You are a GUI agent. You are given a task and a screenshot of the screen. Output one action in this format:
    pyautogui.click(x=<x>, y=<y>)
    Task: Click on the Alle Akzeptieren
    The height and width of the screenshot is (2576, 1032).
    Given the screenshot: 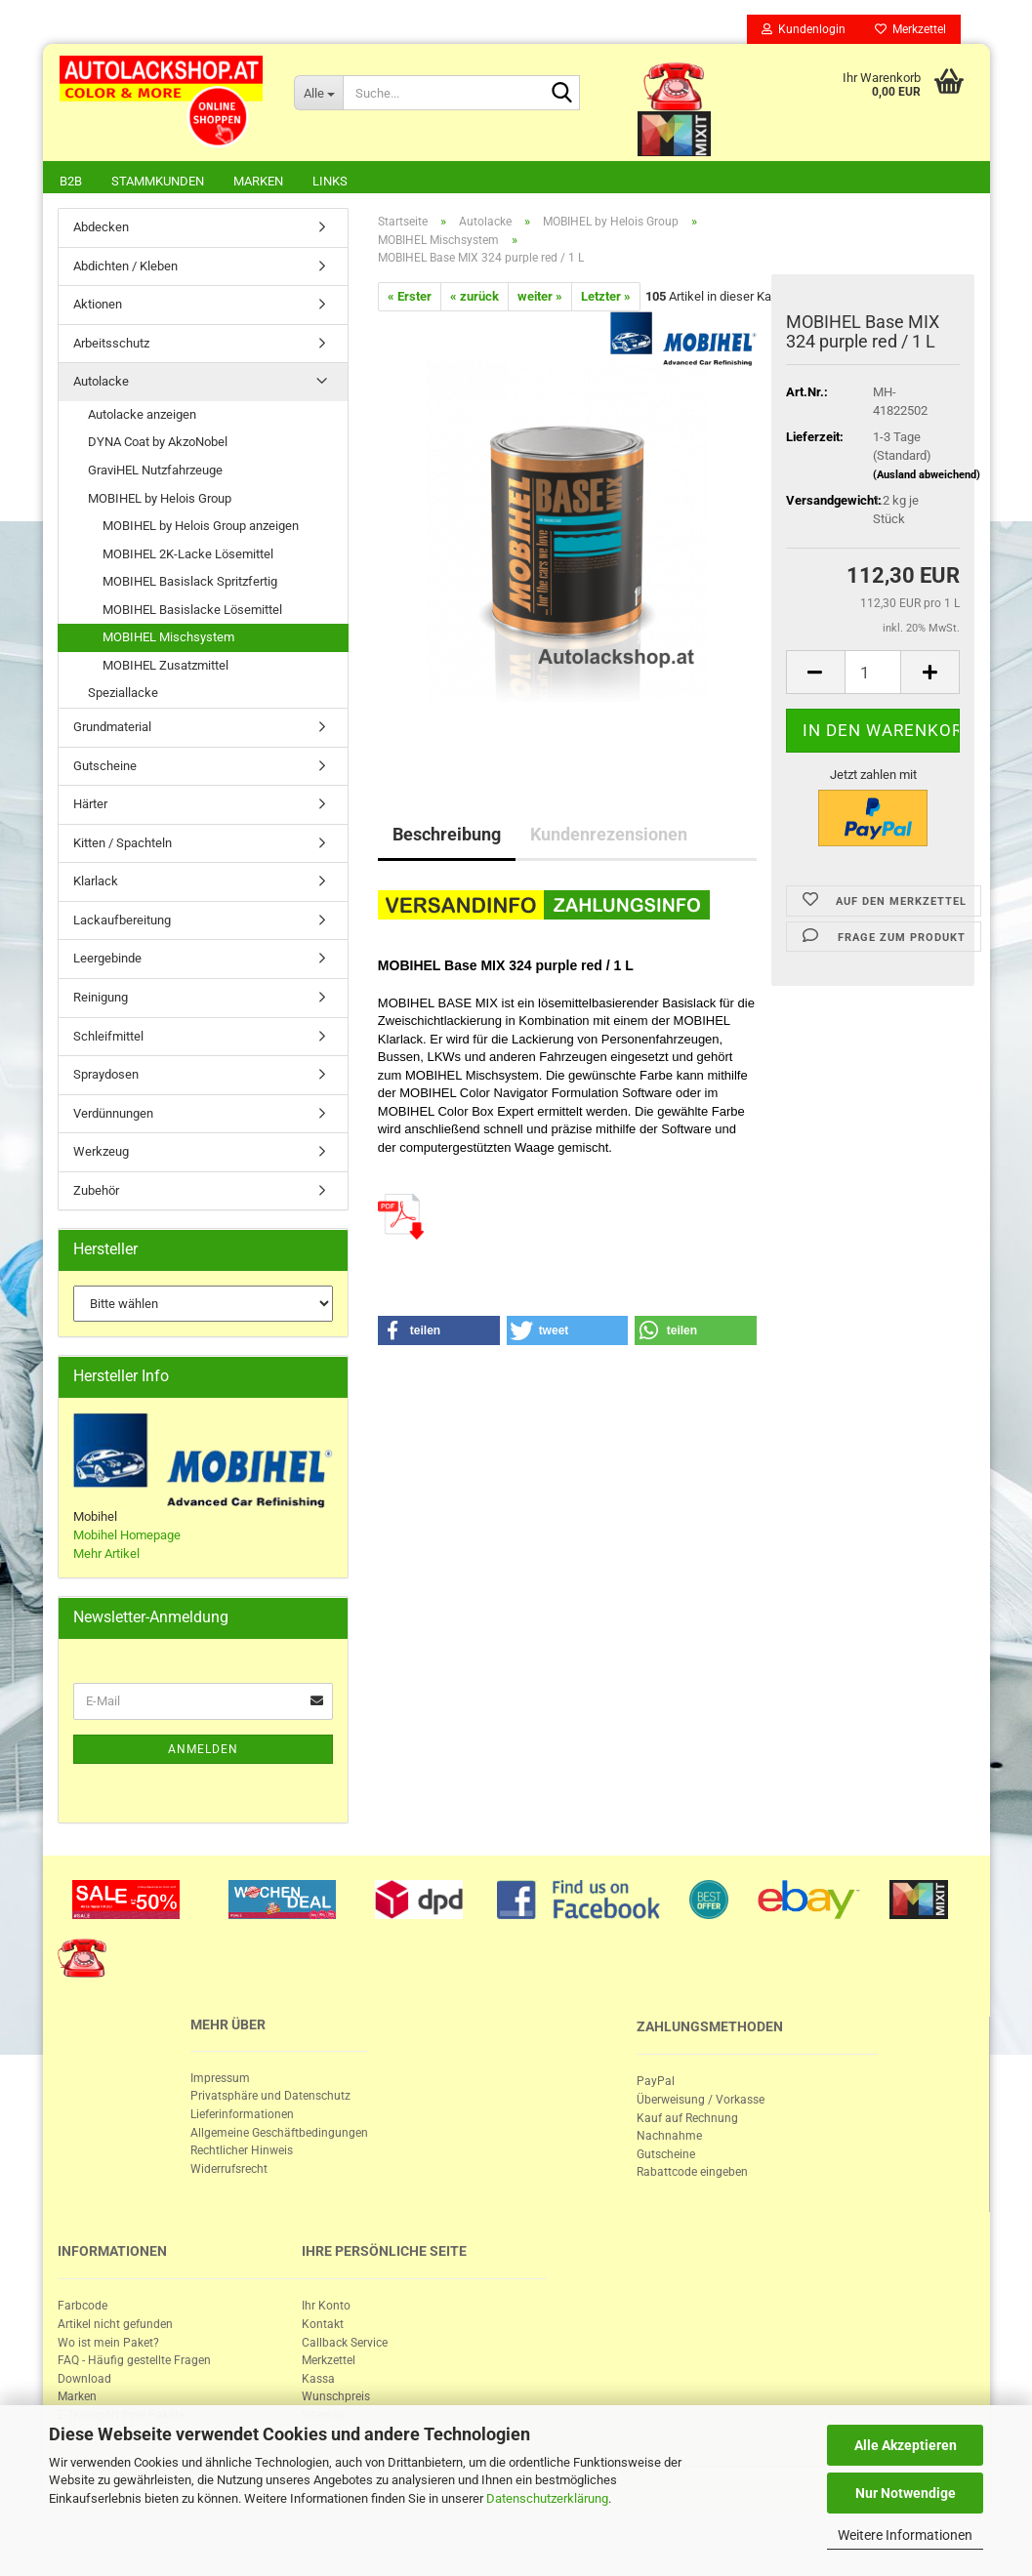 What is the action you would take?
    pyautogui.click(x=905, y=2445)
    